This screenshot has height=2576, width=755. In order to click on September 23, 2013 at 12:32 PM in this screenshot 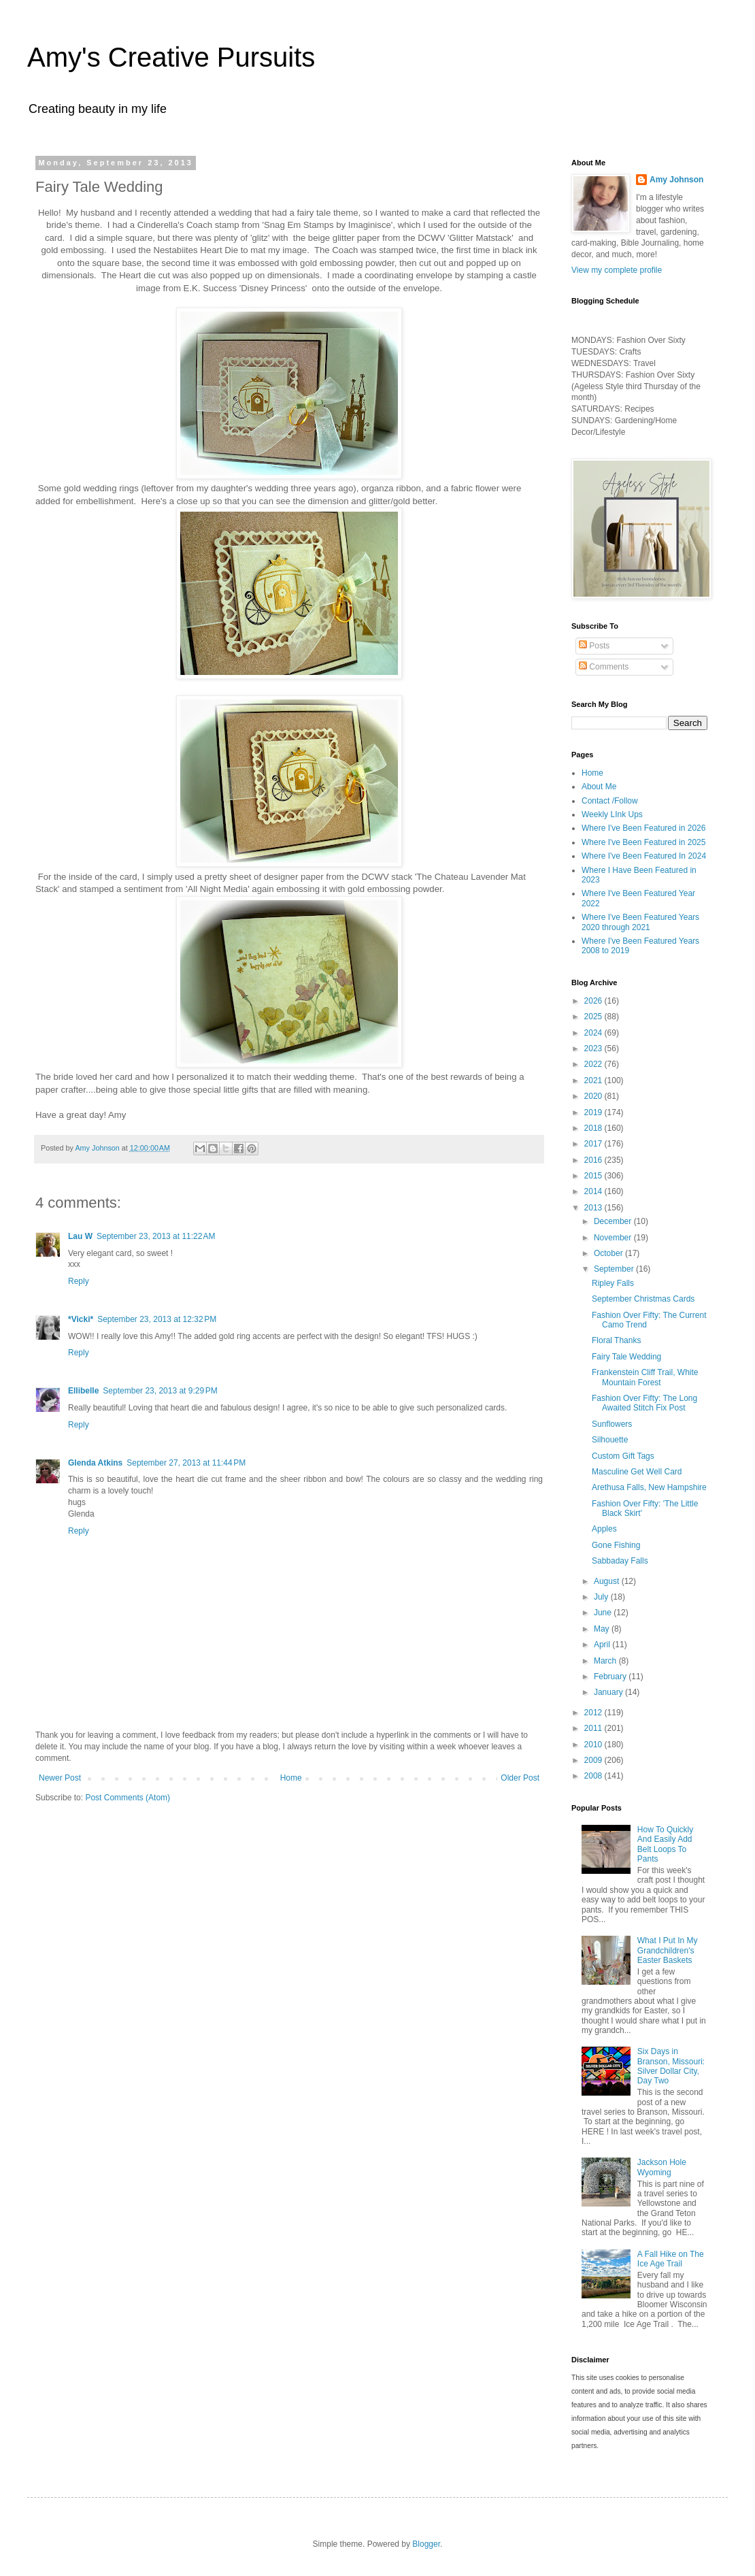, I will do `click(156, 1319)`.